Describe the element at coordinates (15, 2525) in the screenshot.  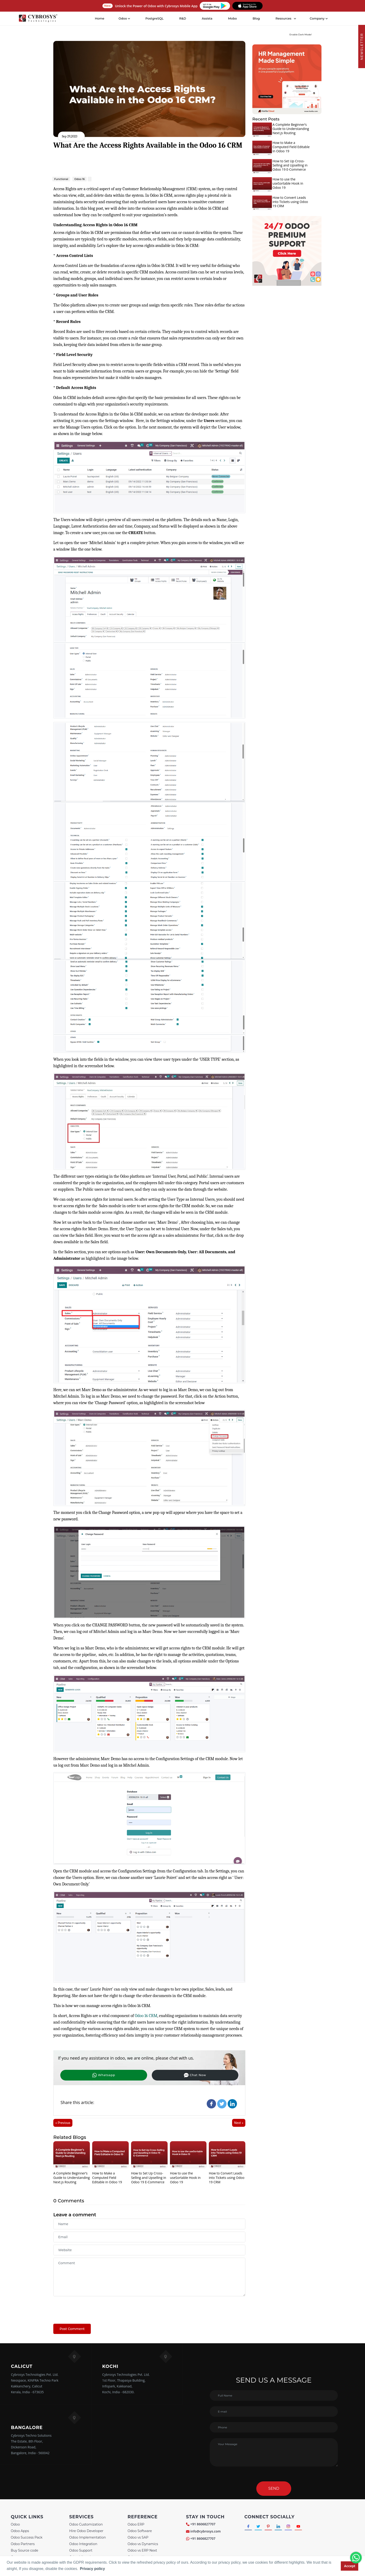
I see `Odoo` at that location.